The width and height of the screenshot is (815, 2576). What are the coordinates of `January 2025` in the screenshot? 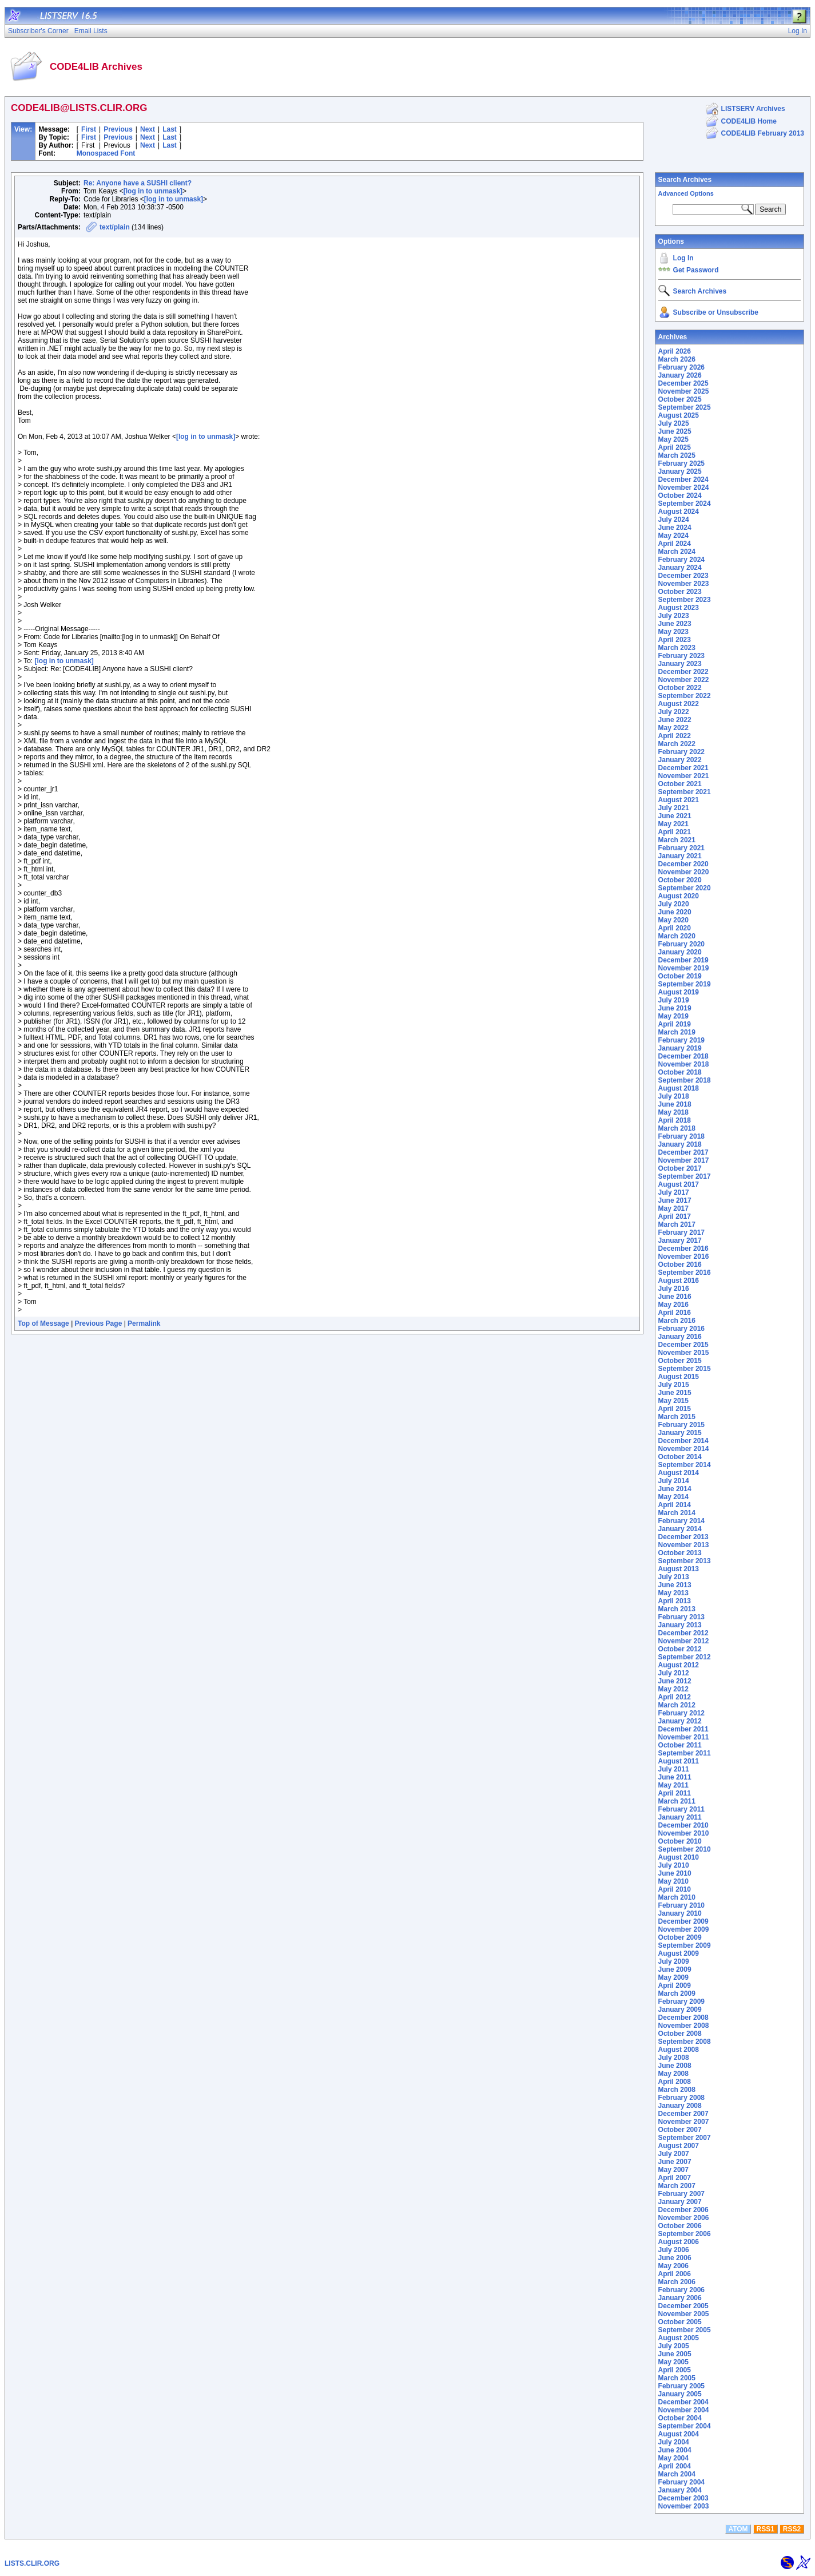 It's located at (680, 471).